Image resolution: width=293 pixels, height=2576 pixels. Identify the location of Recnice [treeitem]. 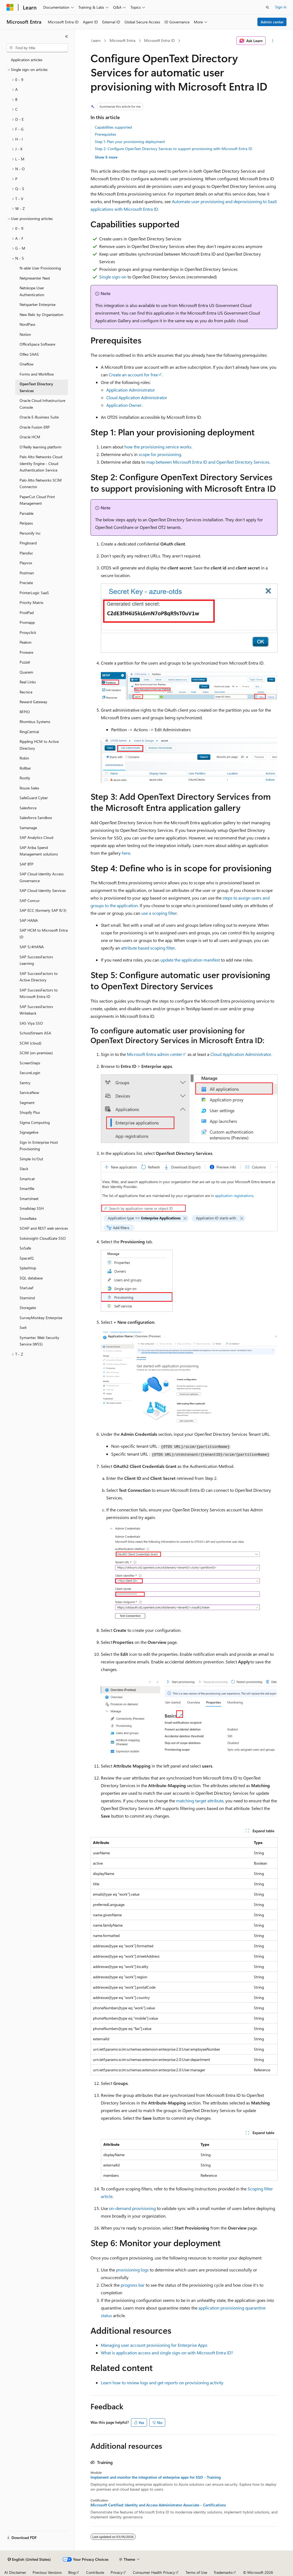
(26, 692).